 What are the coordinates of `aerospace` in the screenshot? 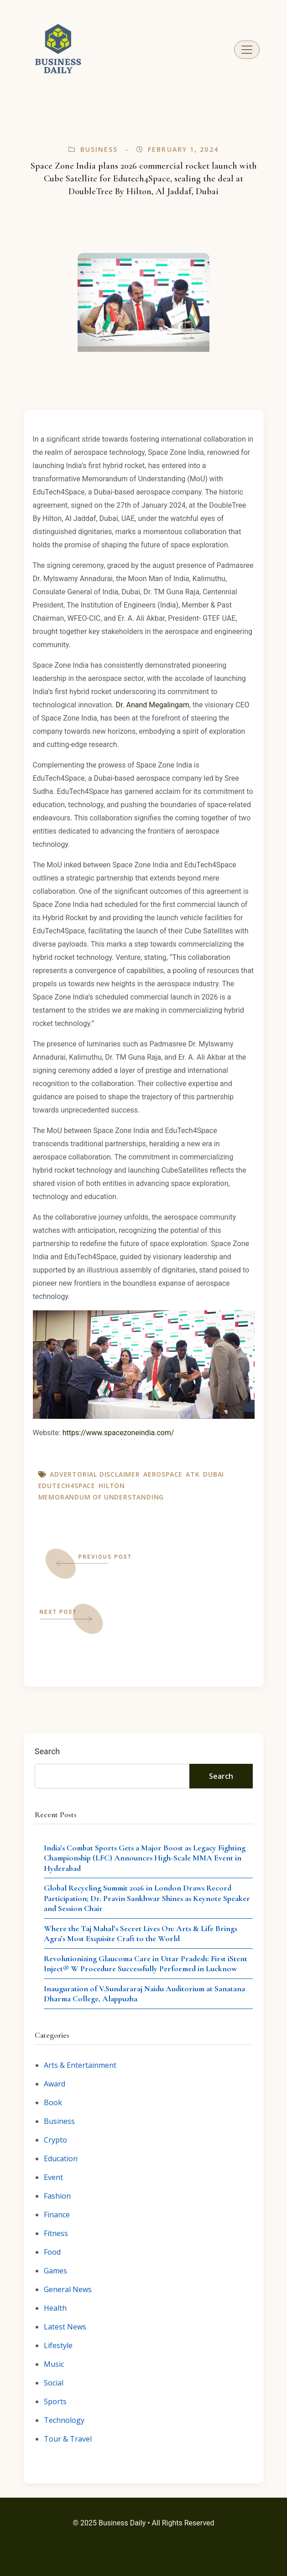 It's located at (163, 1474).